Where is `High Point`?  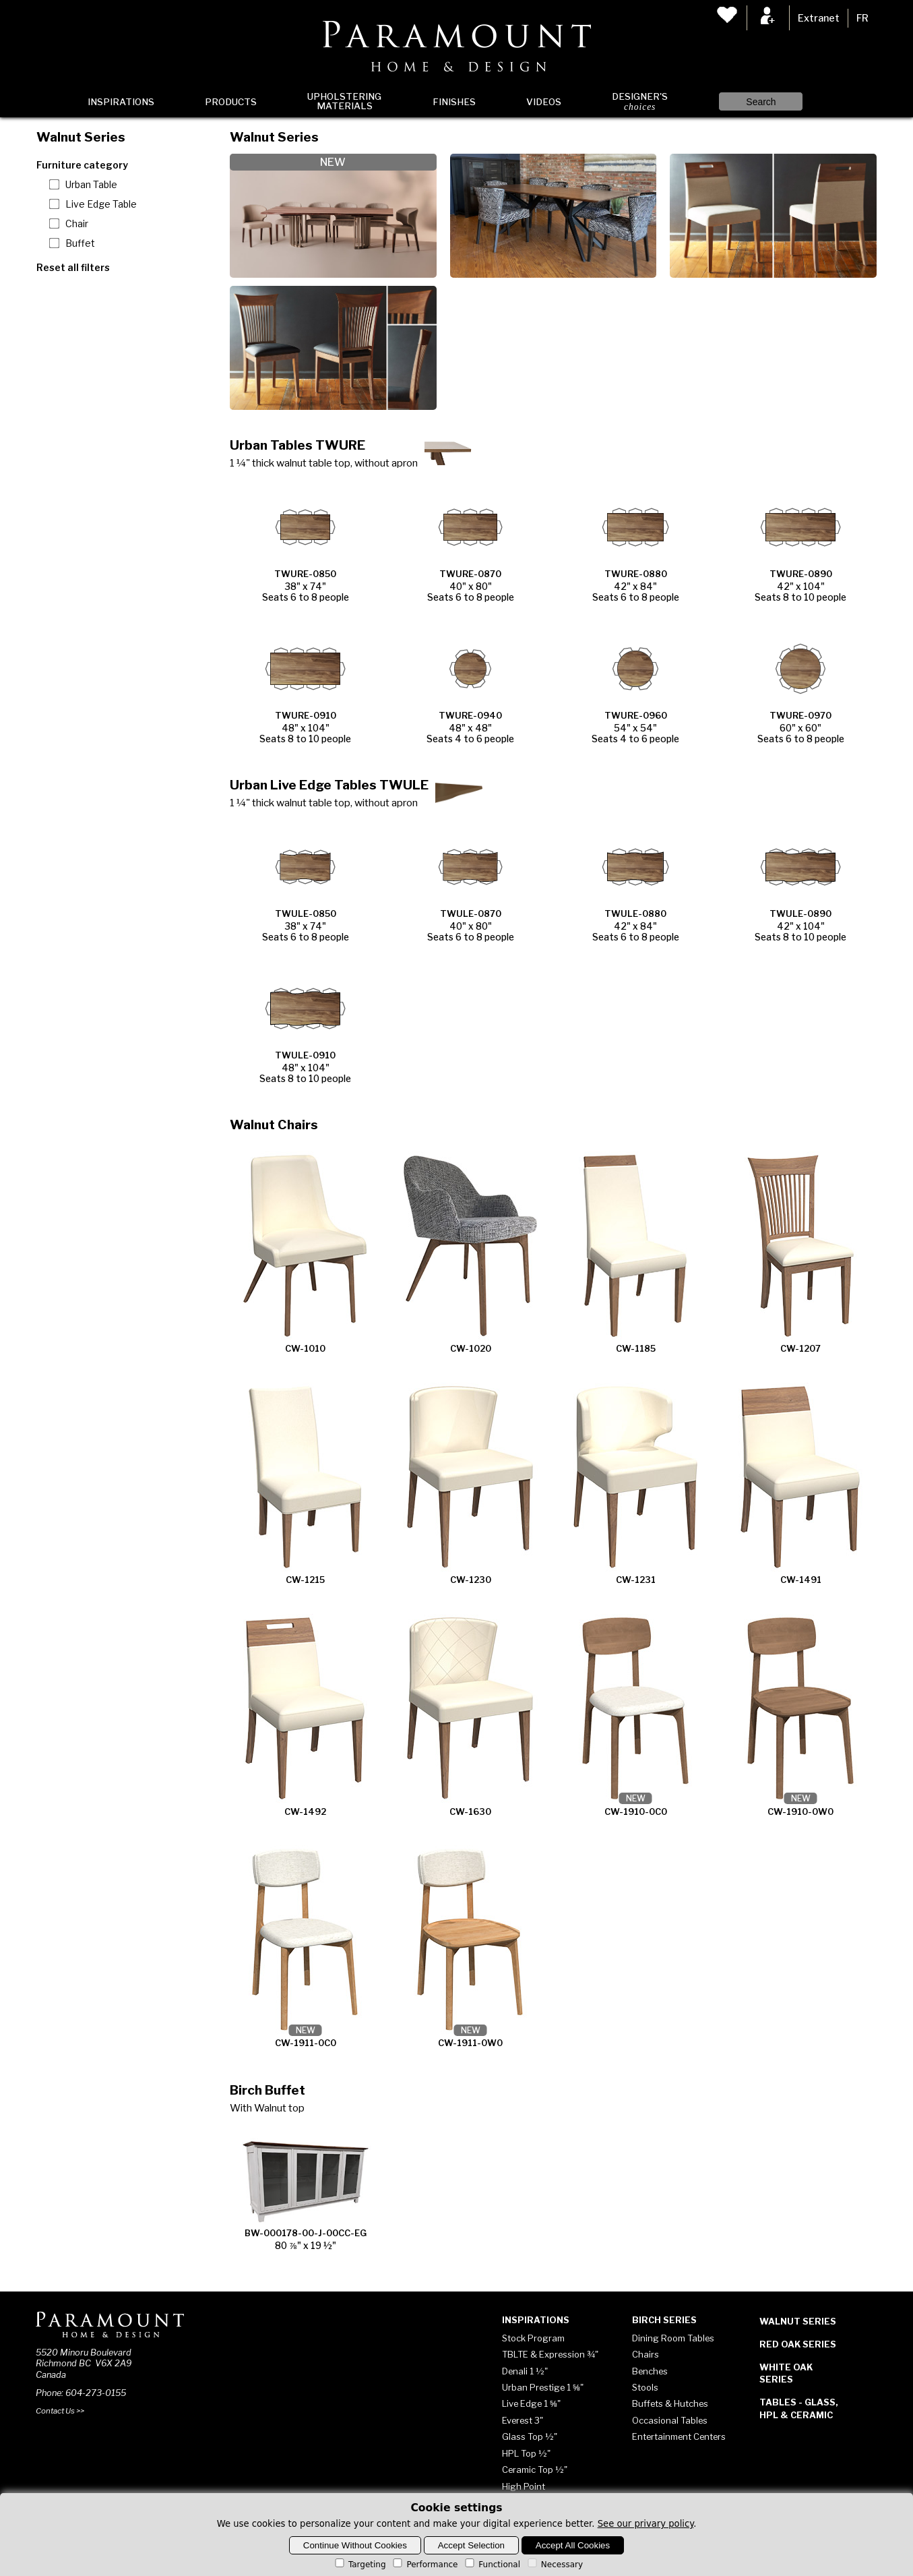
High Point is located at coordinates (523, 2486).